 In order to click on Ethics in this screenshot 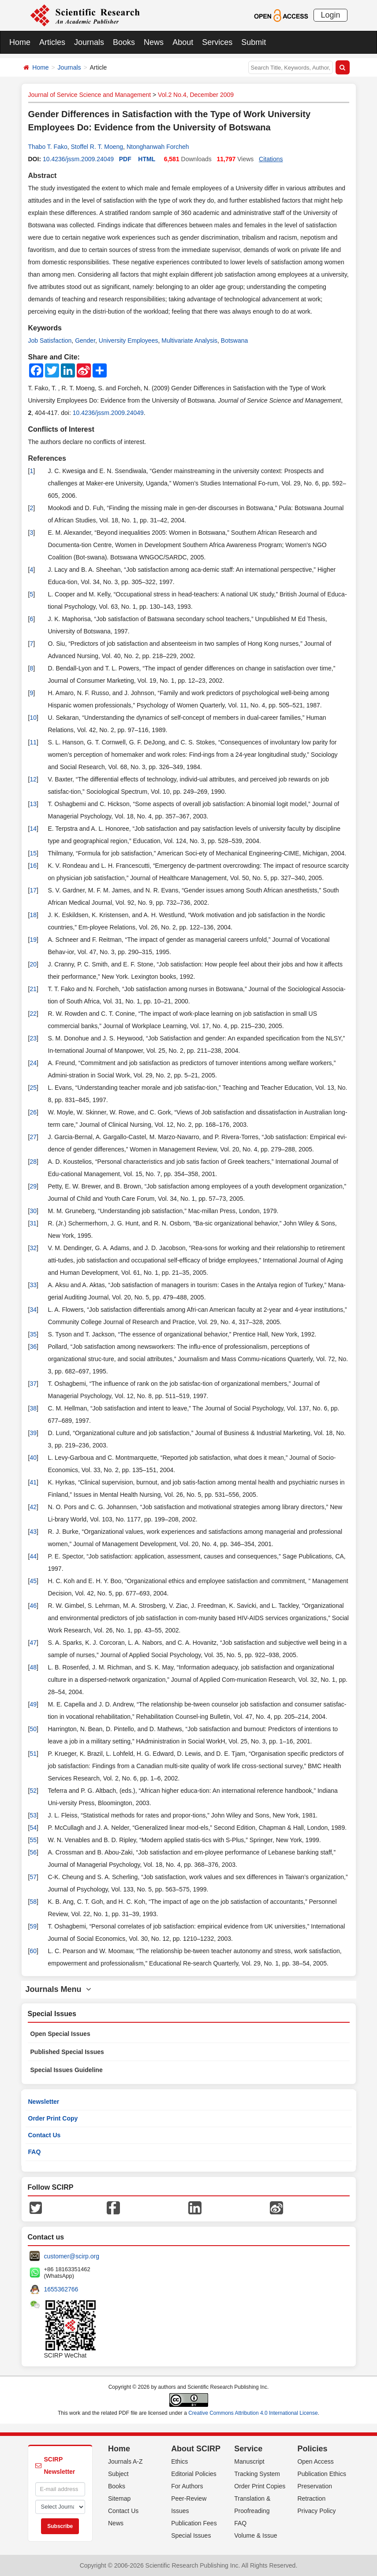, I will do `click(179, 2461)`.